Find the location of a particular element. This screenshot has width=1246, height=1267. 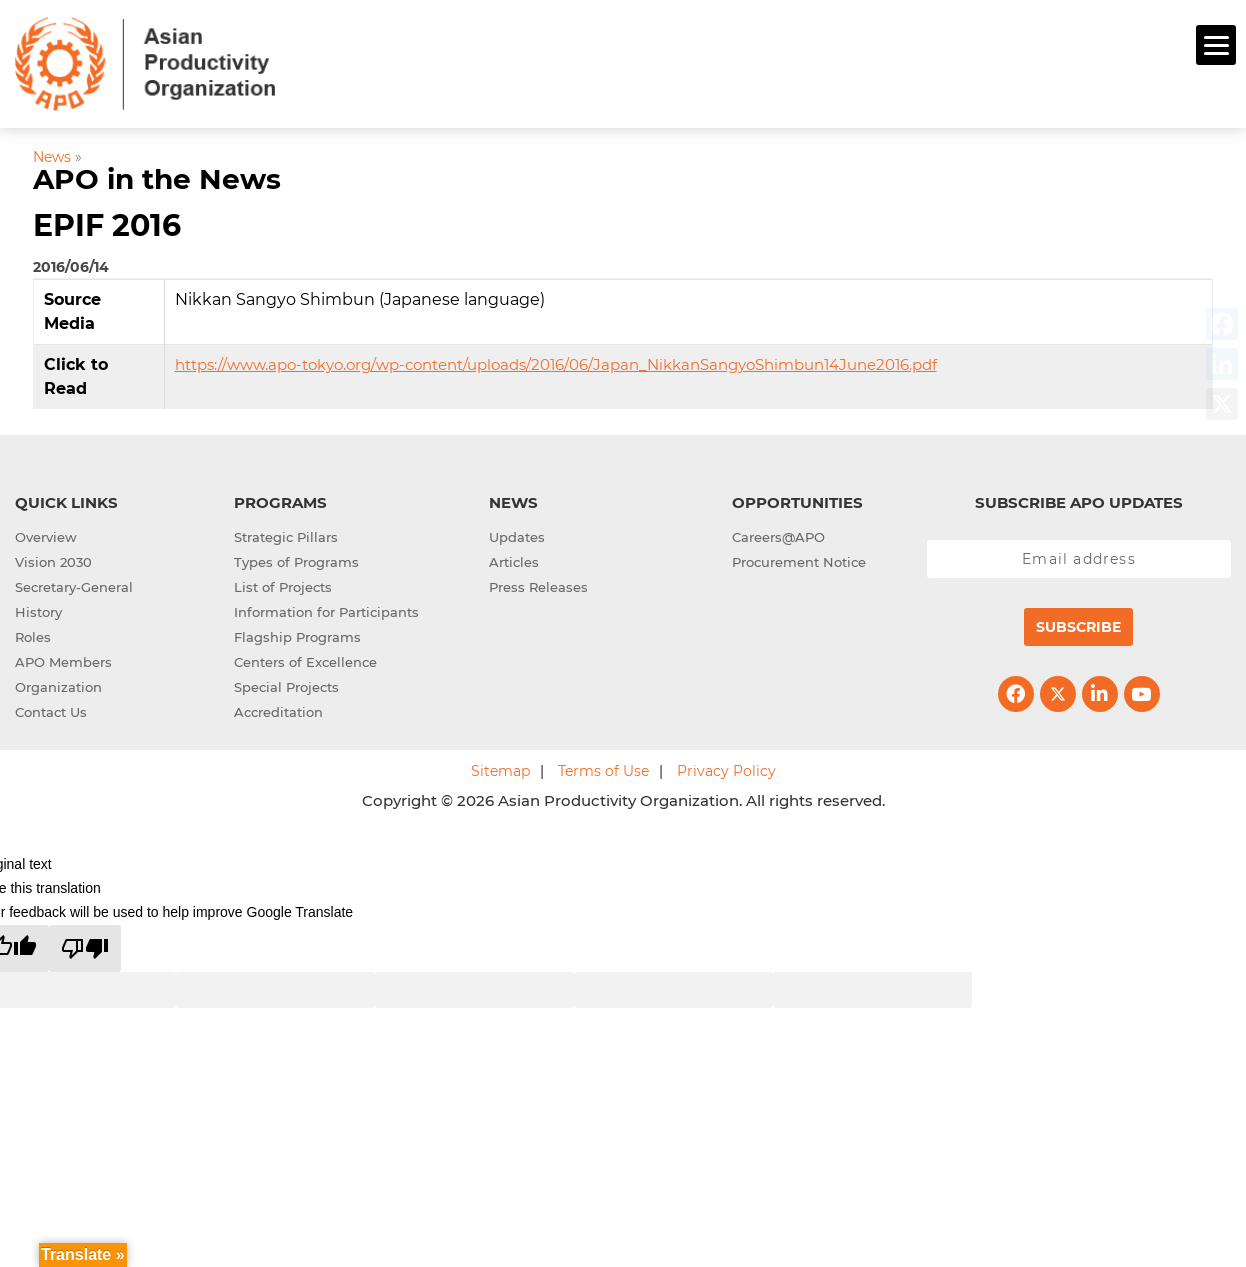

Information for Participants is located at coordinates (326, 609).